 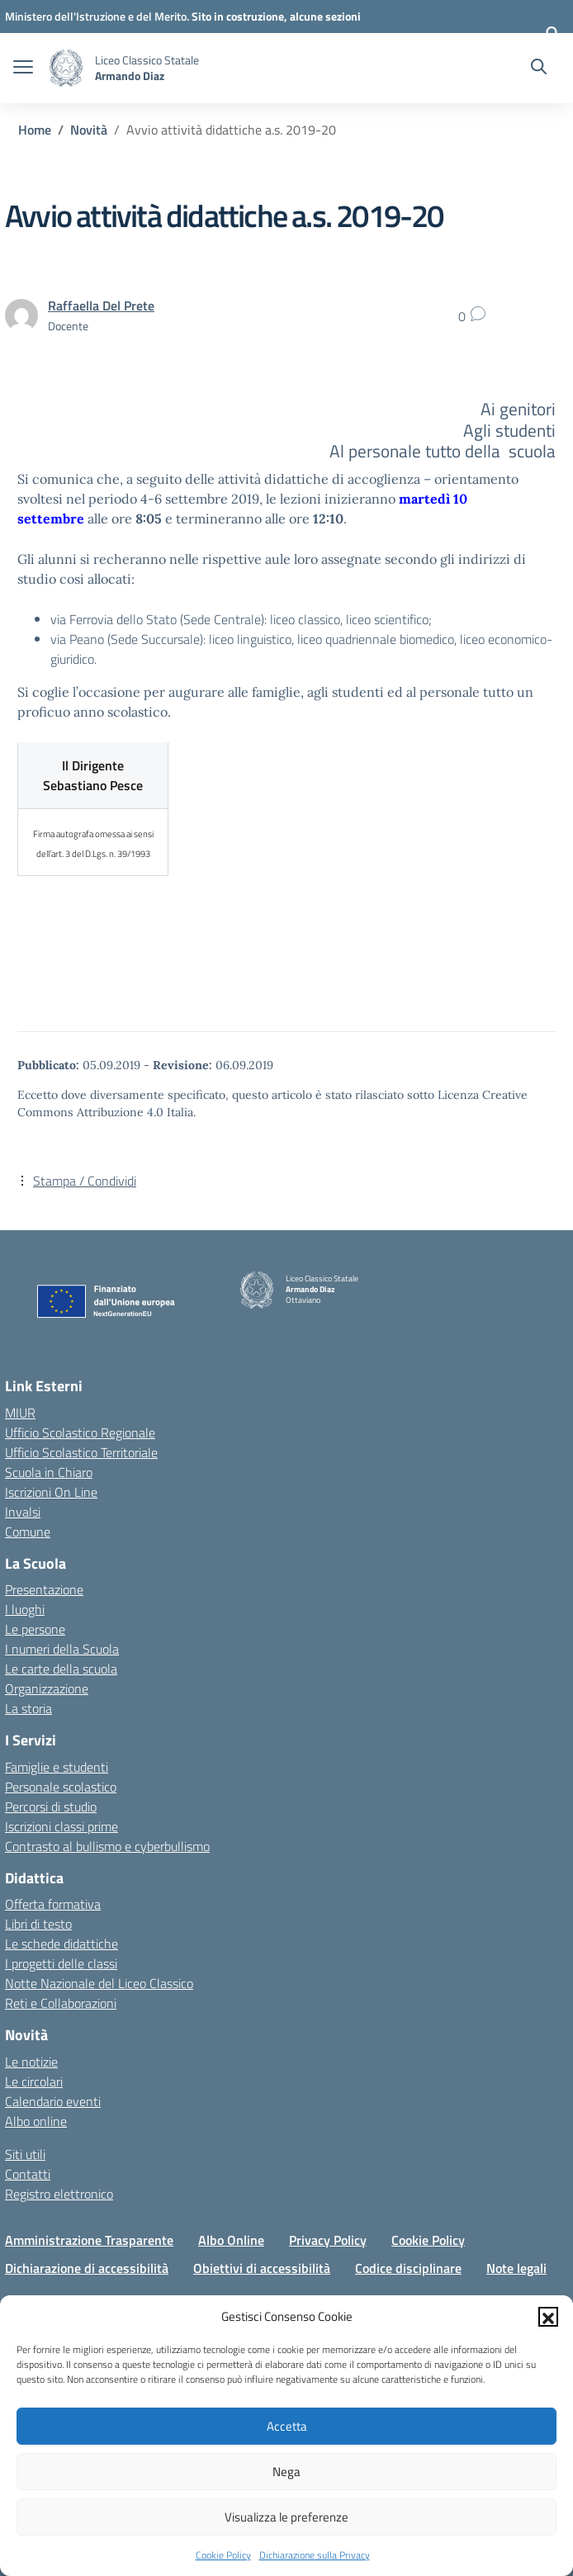 What do you see at coordinates (80, 1432) in the screenshot?
I see `Ufficio Scolastico Regionale [Ufficio Scolastico Regionale – link esterno – apertura nuova scheda]` at bounding box center [80, 1432].